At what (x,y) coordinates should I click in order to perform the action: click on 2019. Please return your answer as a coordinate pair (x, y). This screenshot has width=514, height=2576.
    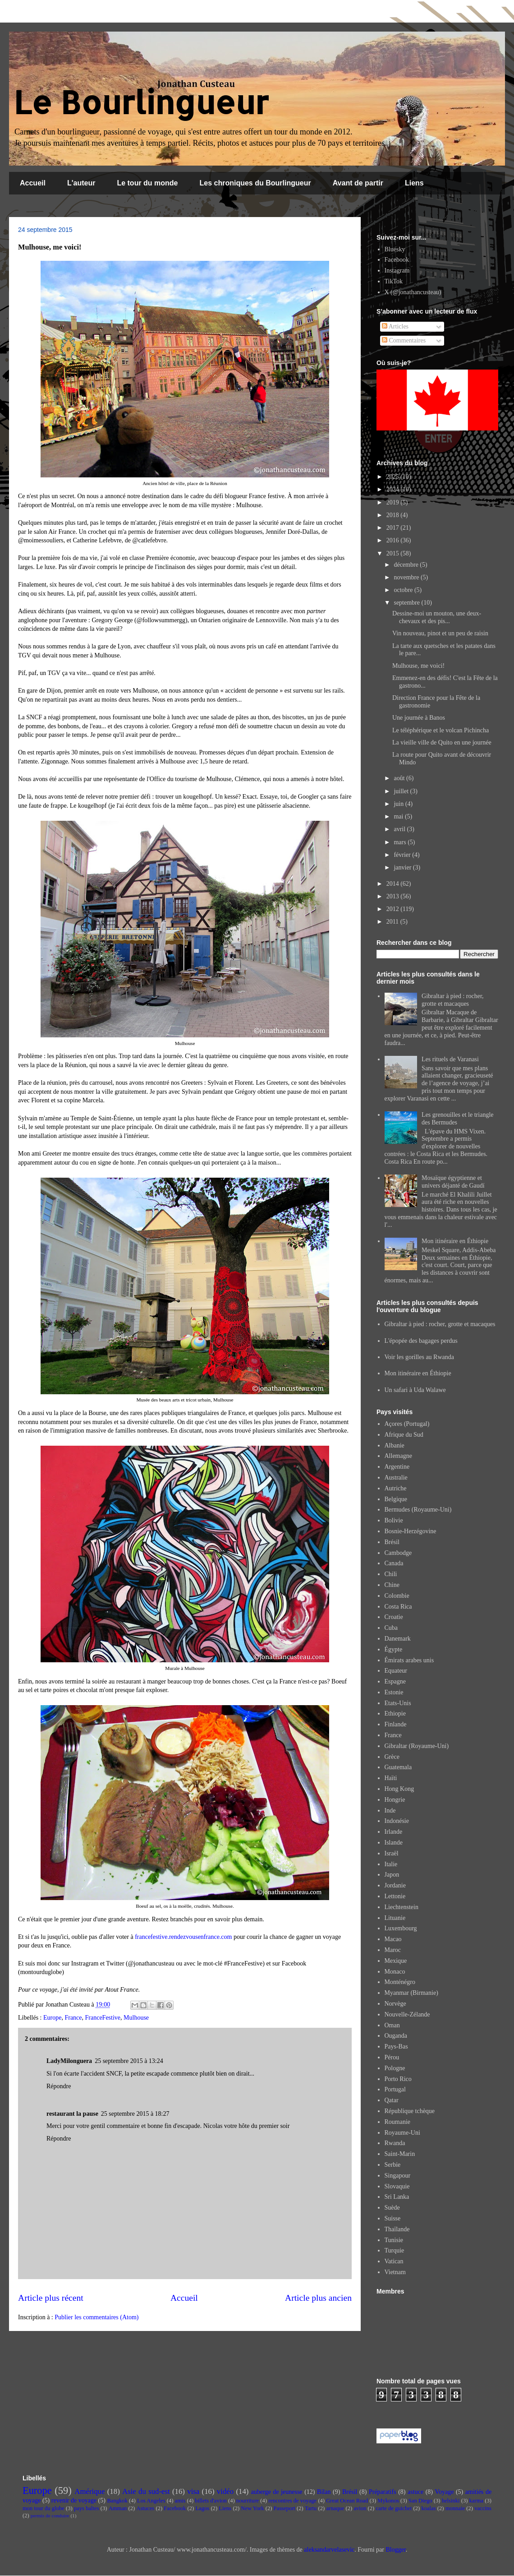
    Looking at the image, I should click on (393, 502).